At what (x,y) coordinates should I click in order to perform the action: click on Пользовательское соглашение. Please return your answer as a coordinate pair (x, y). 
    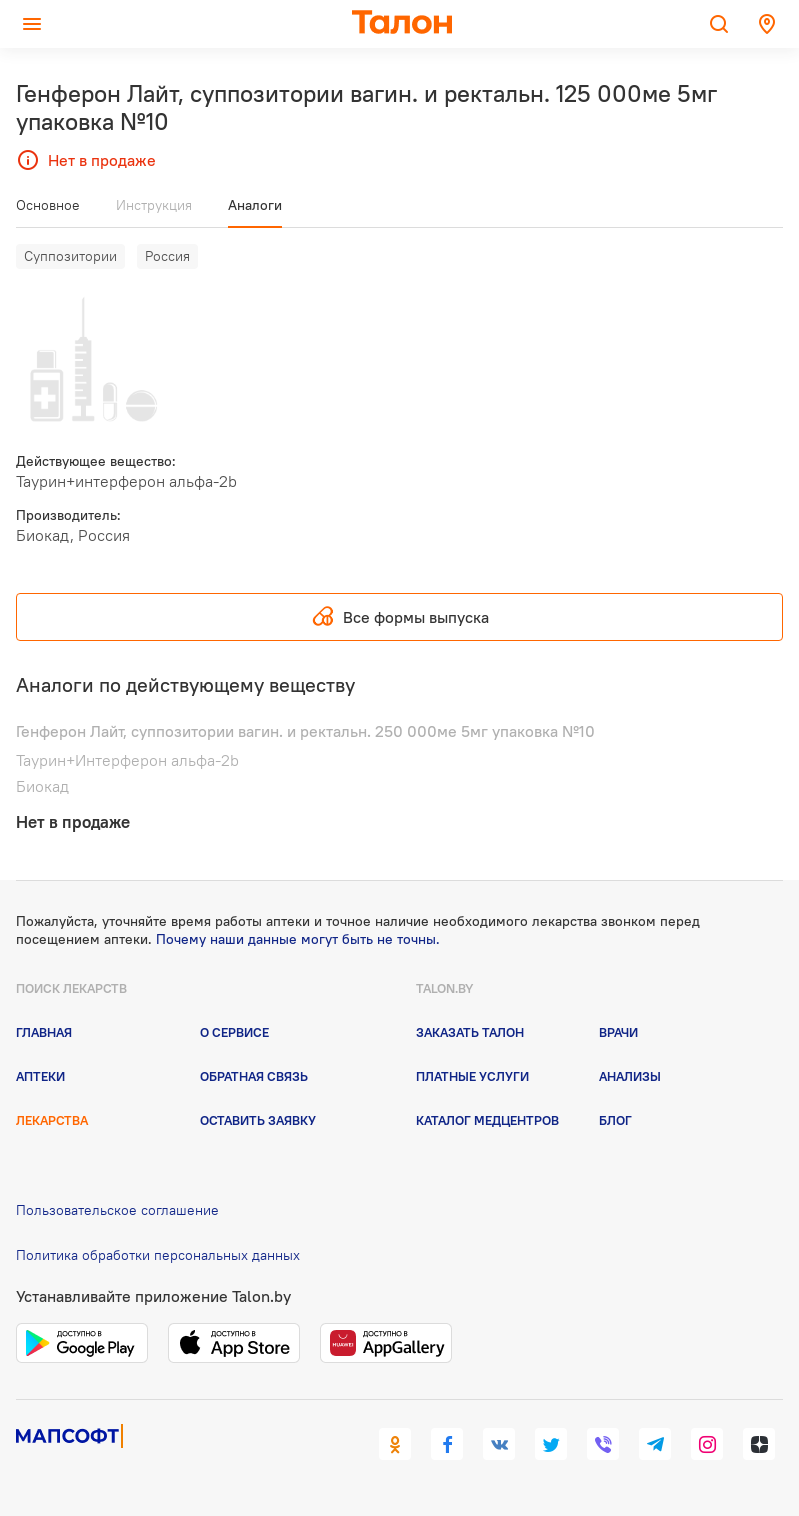
    Looking at the image, I should click on (117, 1210).